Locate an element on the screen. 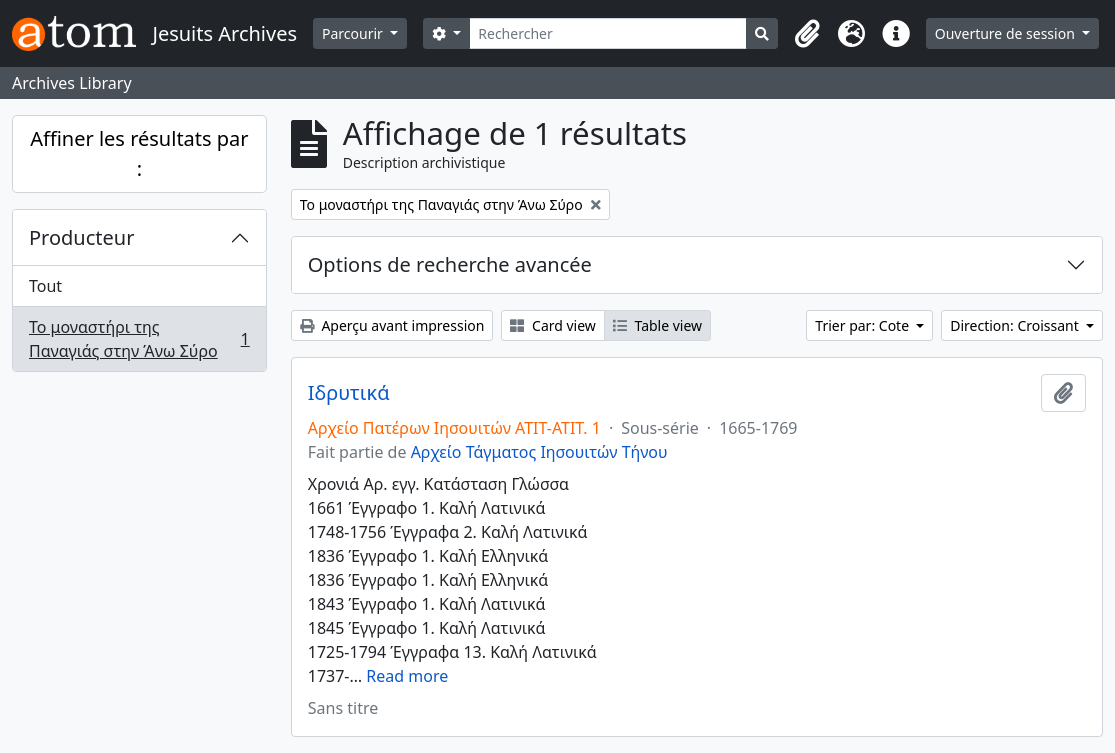 This screenshot has height=753, width=1115. Affiner les résultats par : is located at coordinates (139, 153).